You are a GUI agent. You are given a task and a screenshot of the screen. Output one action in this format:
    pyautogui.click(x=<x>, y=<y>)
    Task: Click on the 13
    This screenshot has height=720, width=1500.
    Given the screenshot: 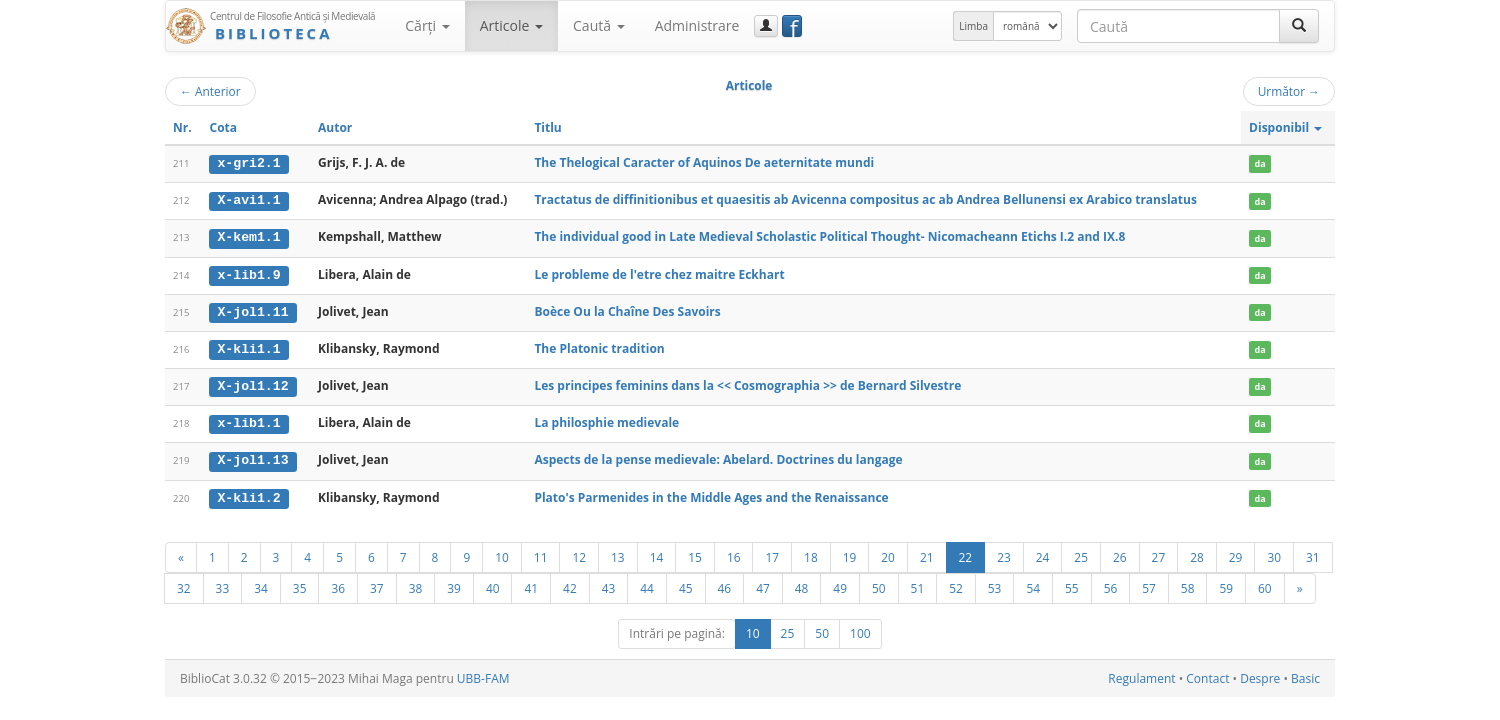 What is the action you would take?
    pyautogui.click(x=618, y=553)
    